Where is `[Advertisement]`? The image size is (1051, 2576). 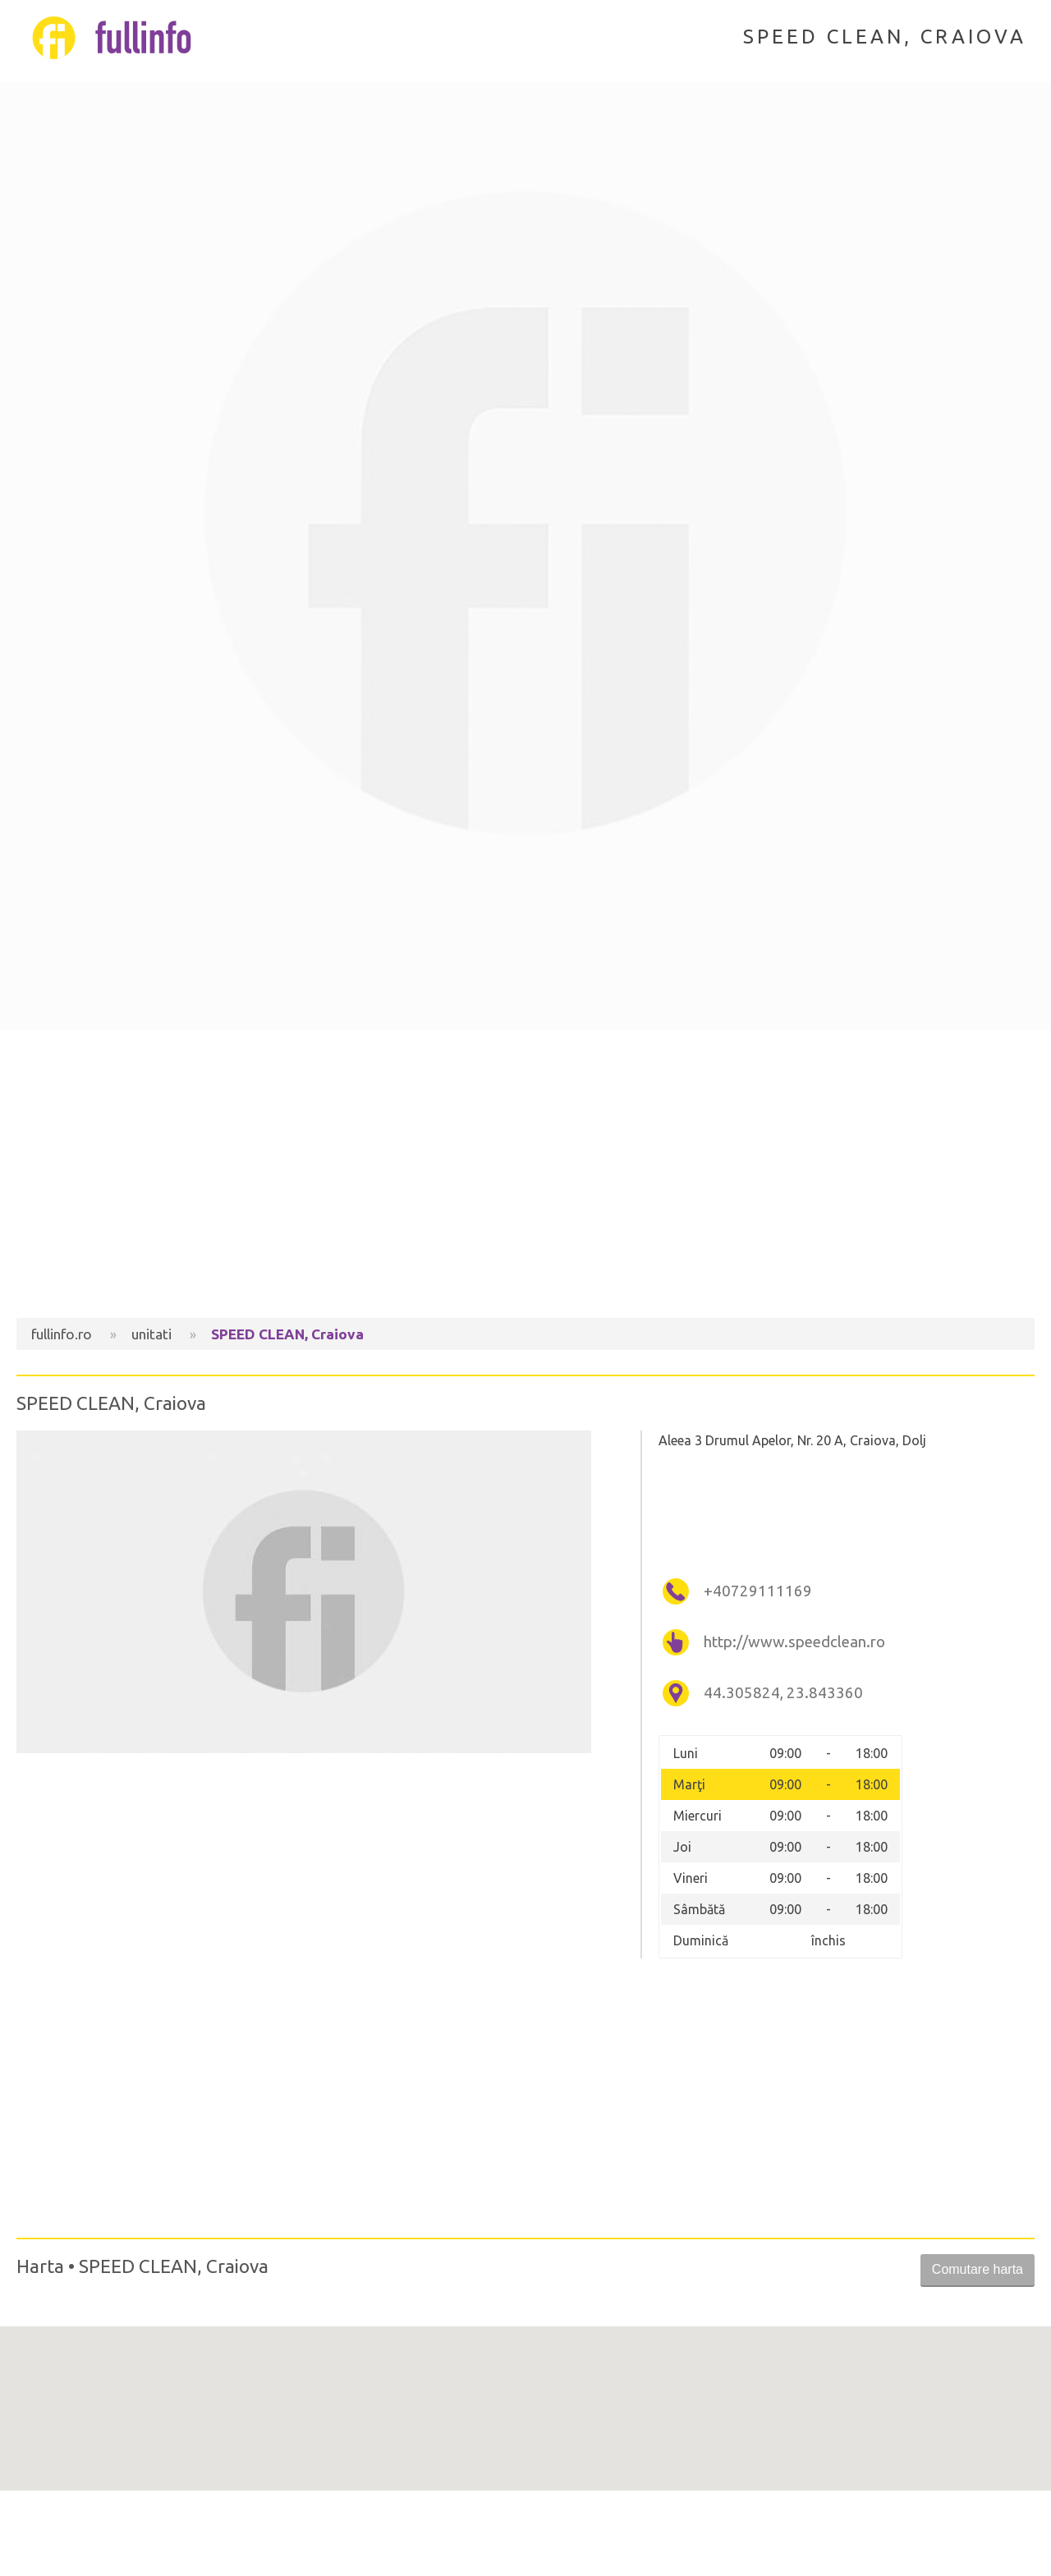 [Advertisement] is located at coordinates (525, 1178).